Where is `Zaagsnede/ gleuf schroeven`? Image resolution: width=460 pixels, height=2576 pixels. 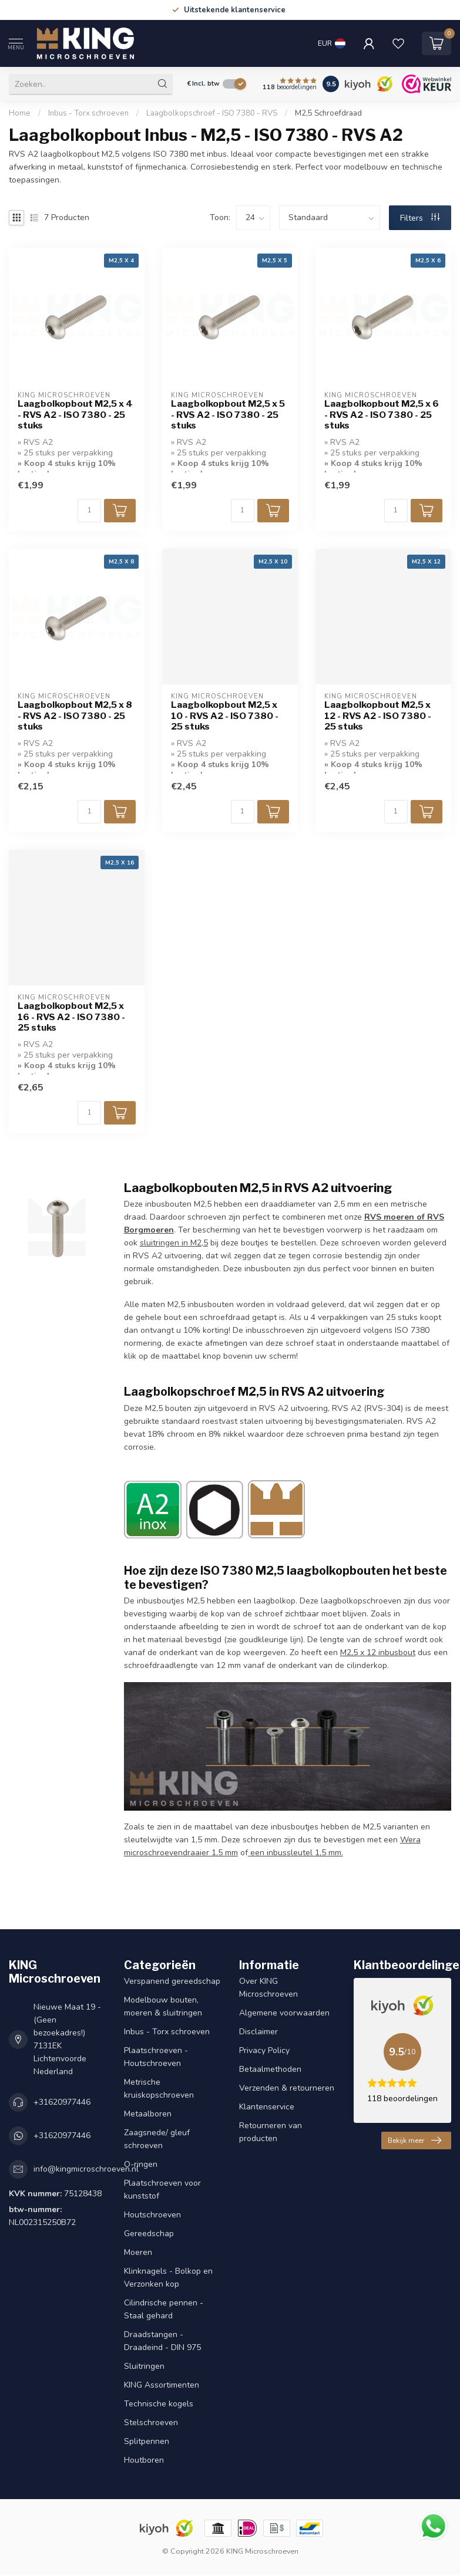
Zaagsnede/ gleuf schroeven is located at coordinates (157, 2139).